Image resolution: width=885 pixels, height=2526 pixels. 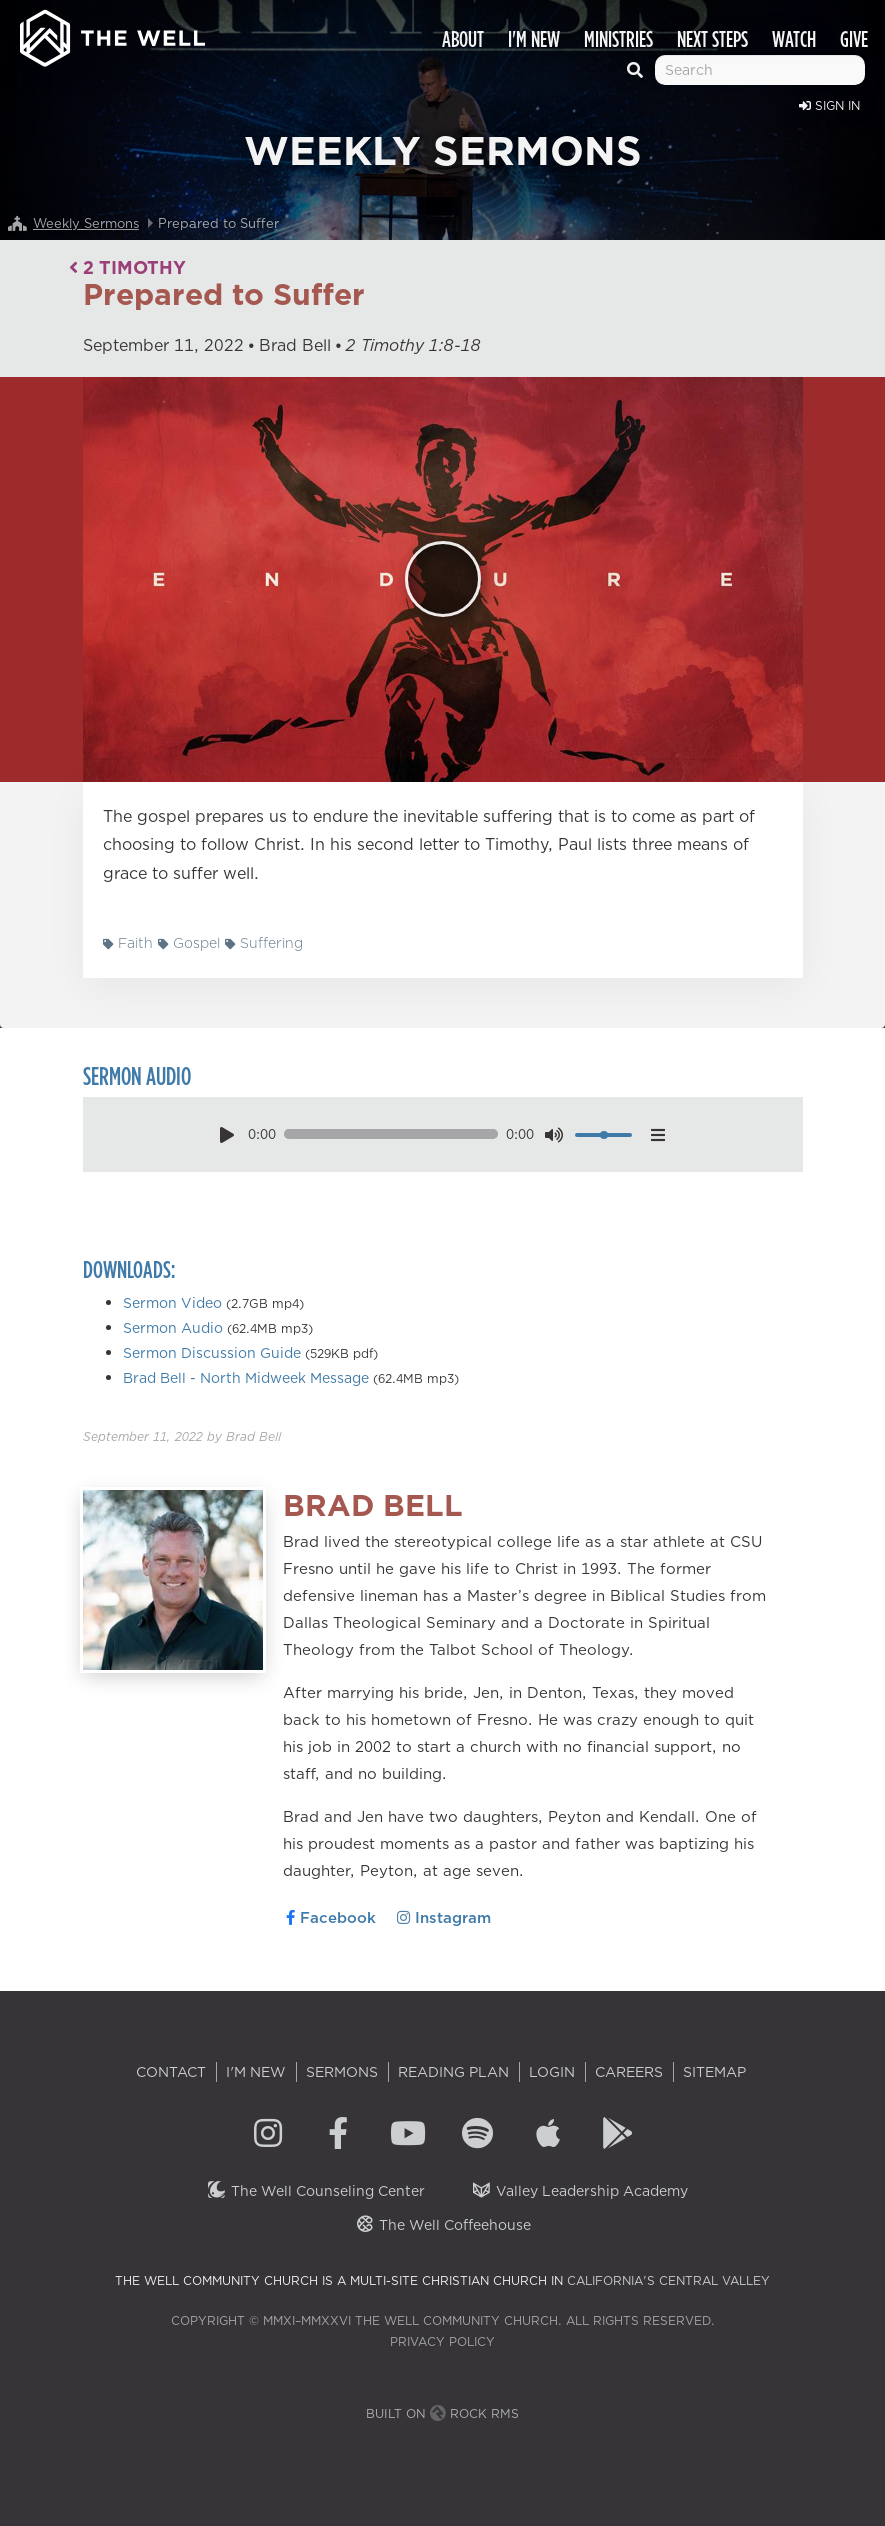 I want to click on [Play], so click(x=443, y=579).